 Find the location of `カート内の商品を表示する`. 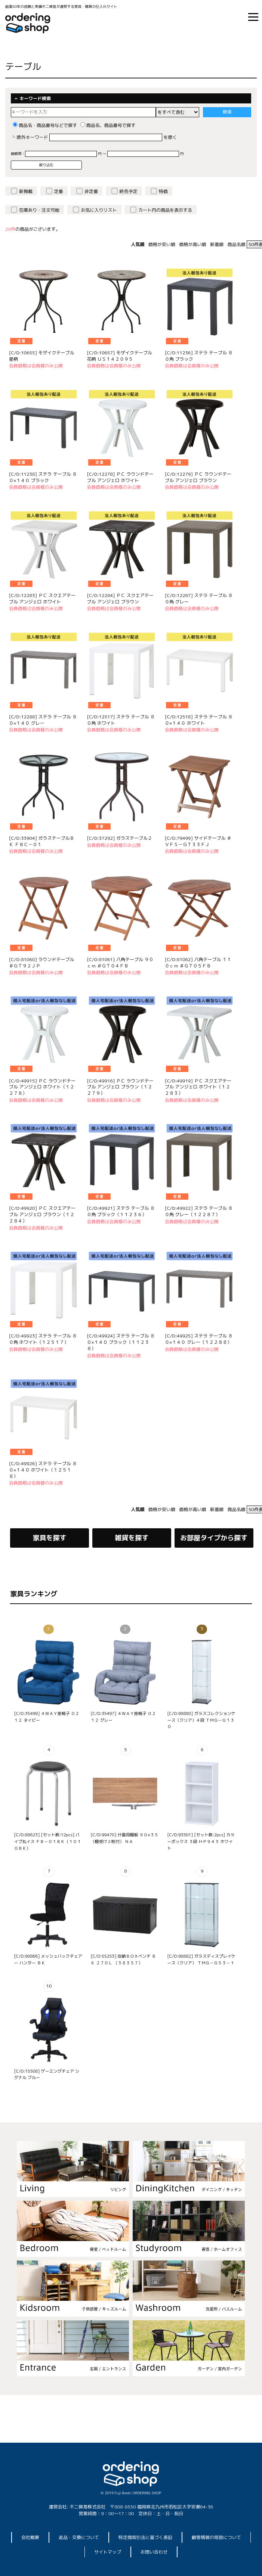

カート内の商品を表示する is located at coordinates (165, 210).